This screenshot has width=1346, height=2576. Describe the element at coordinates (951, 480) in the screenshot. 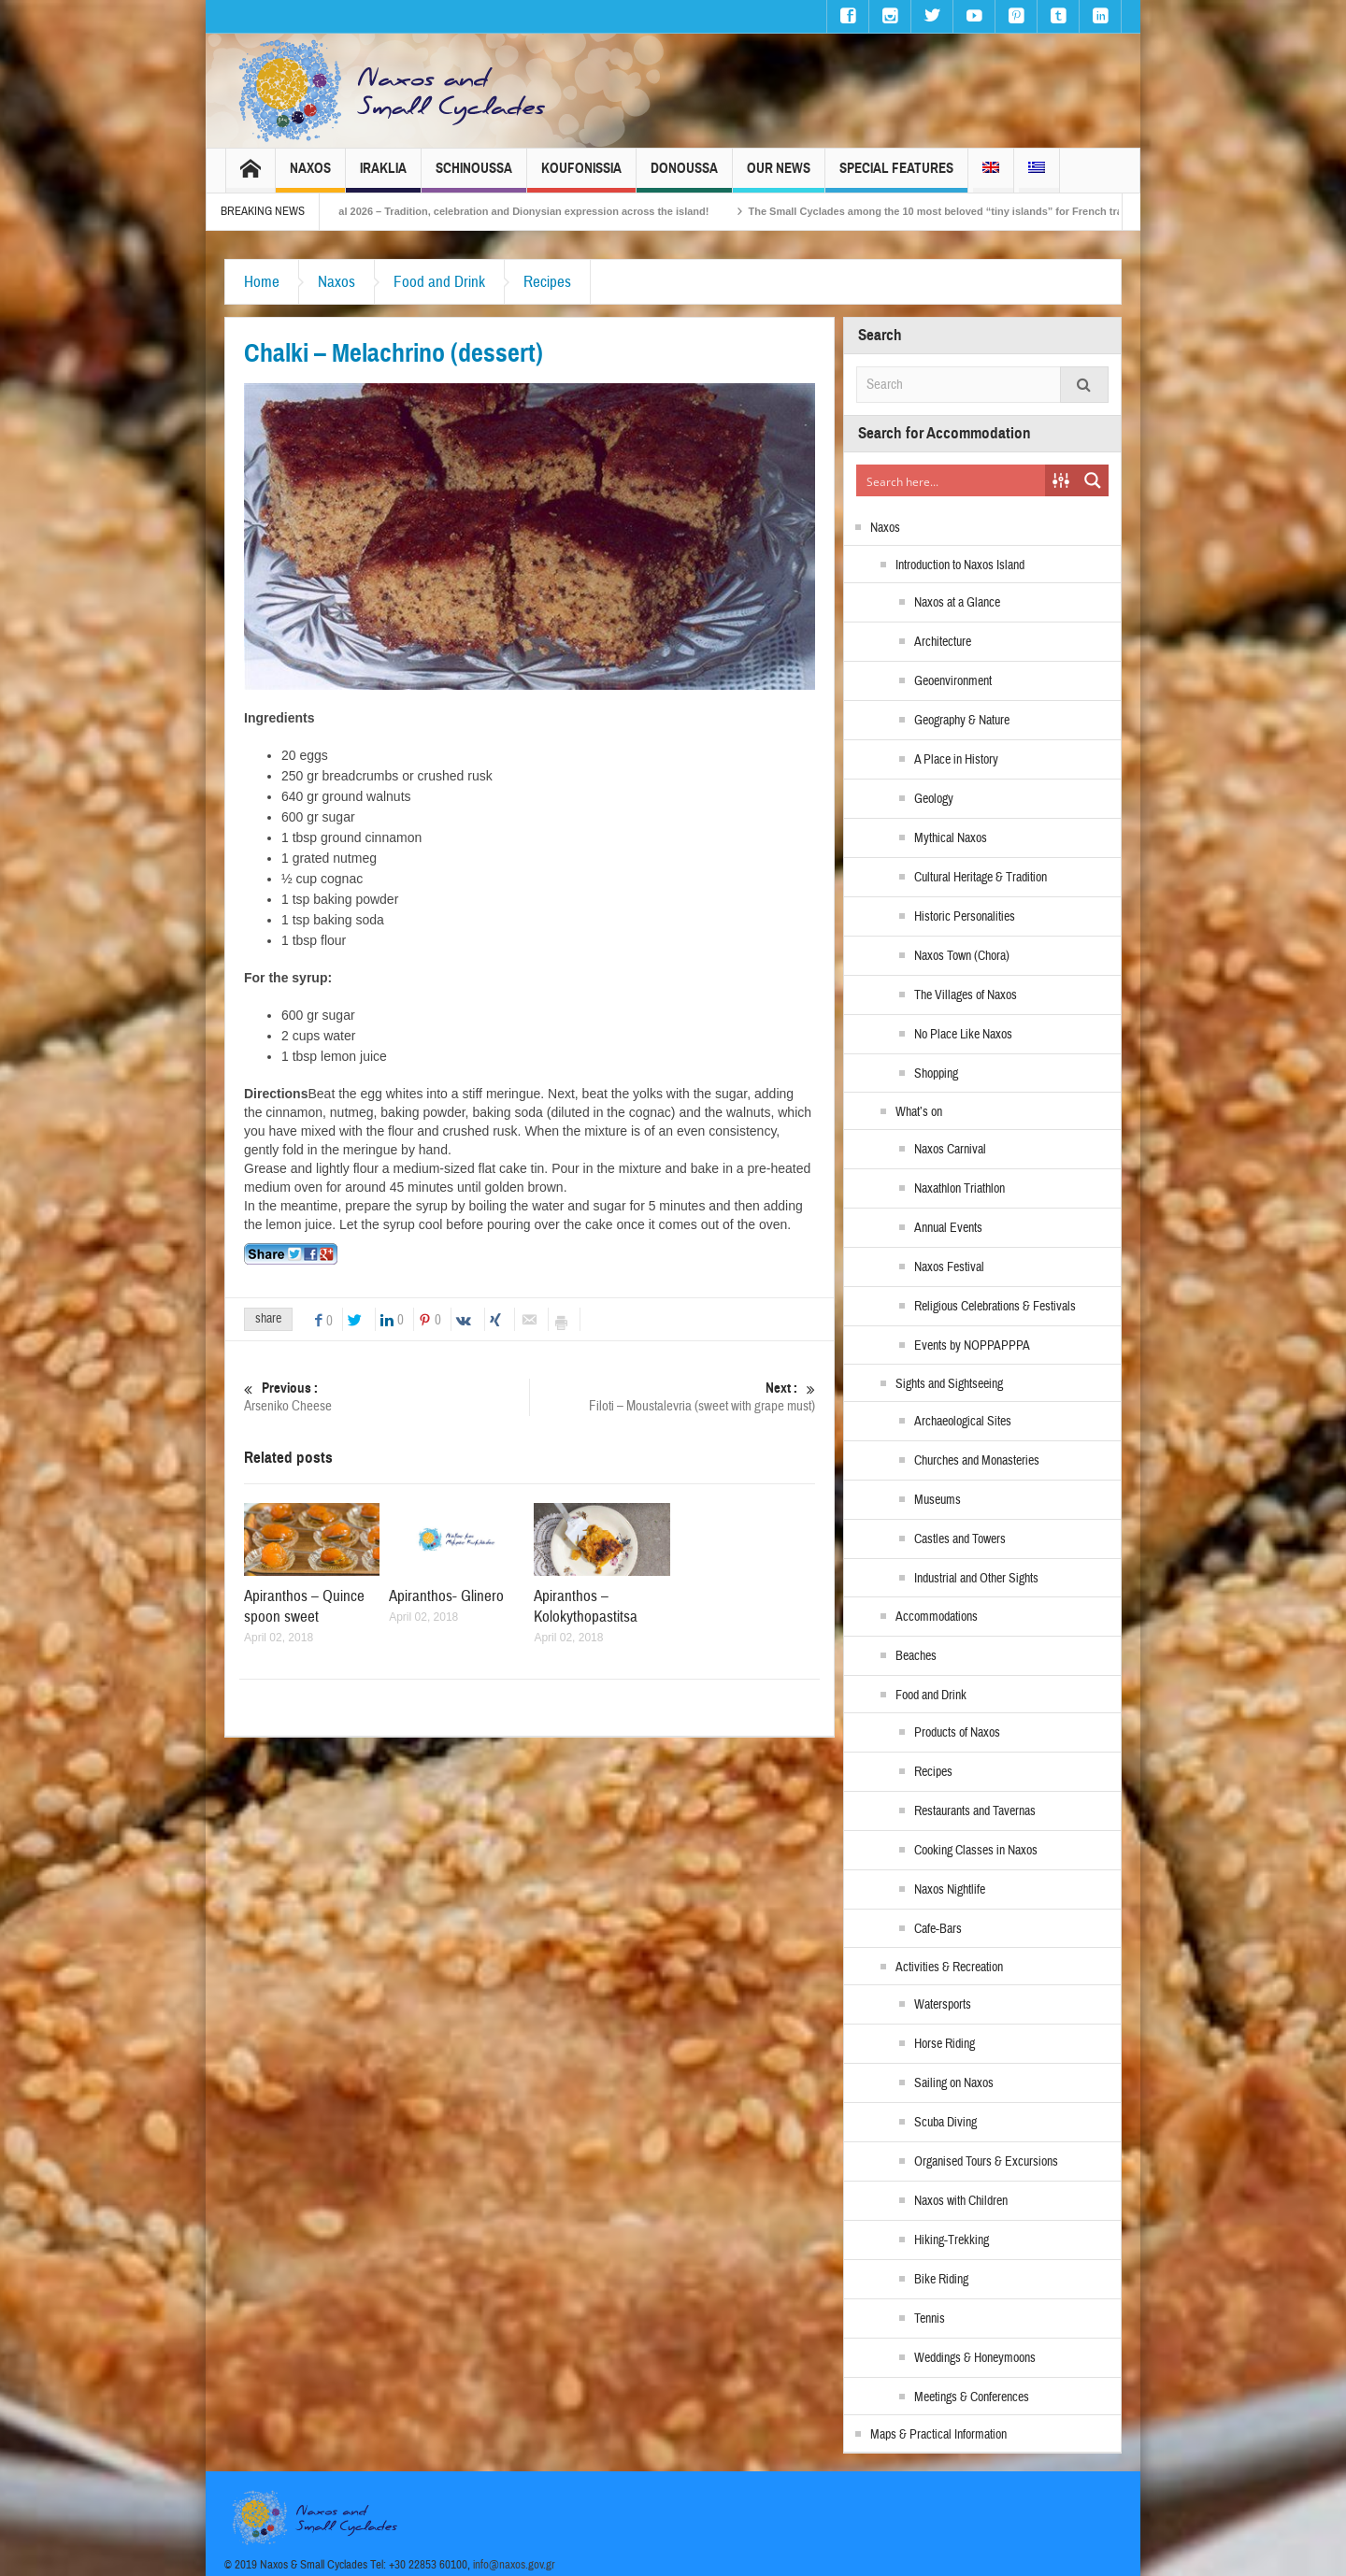

I see `[Search input]` at that location.